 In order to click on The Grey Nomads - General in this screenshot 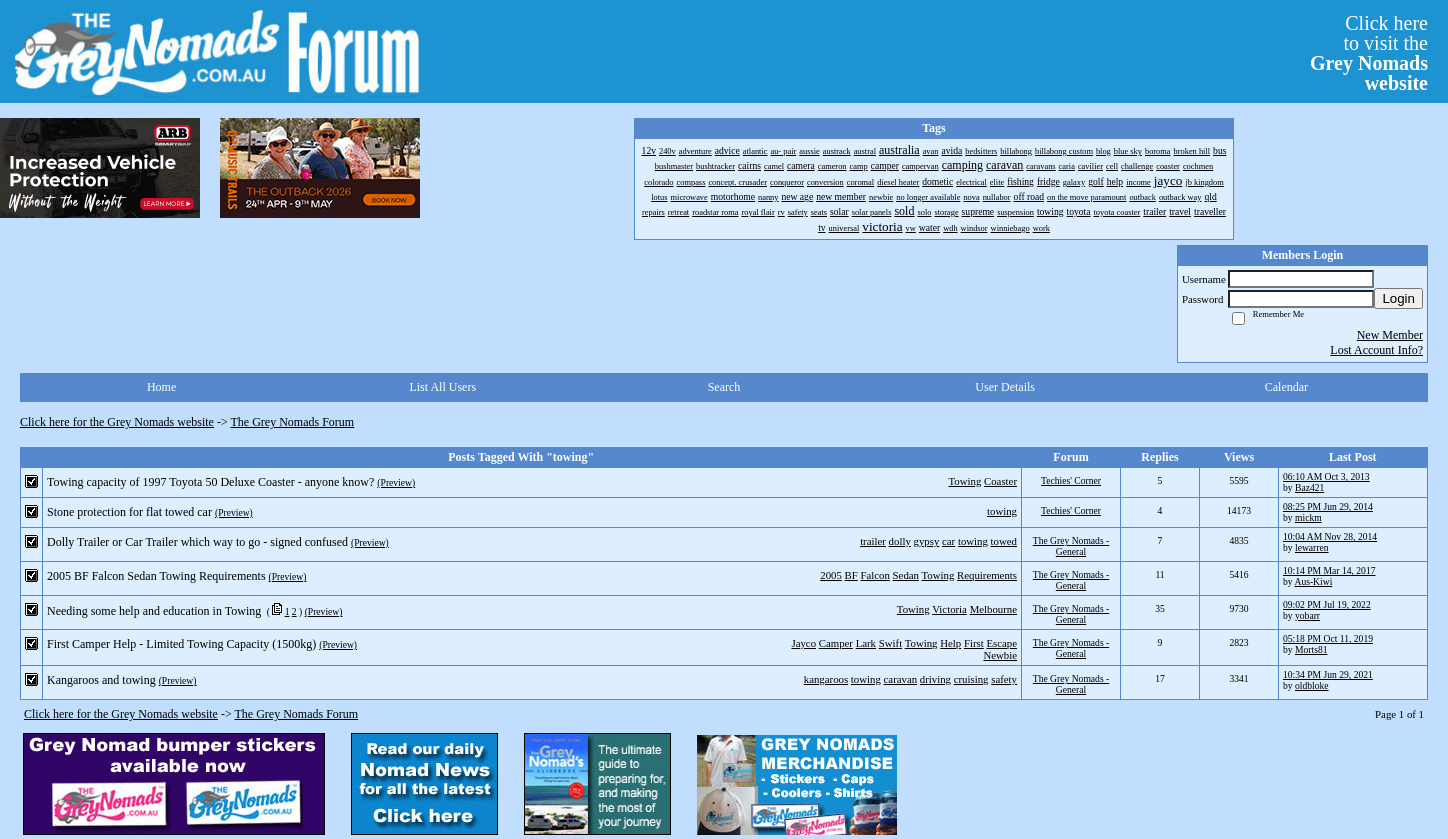, I will do `click(1071, 546)`.